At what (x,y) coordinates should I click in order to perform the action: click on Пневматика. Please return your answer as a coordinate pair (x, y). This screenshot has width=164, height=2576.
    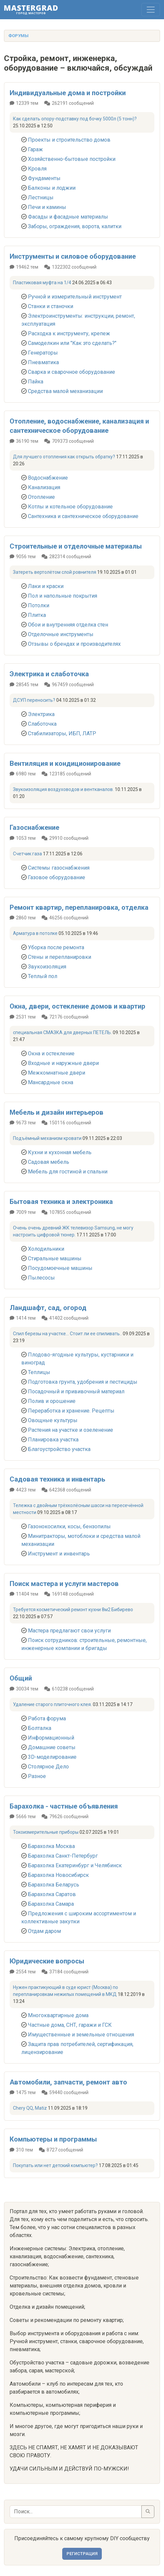
    Looking at the image, I should click on (43, 362).